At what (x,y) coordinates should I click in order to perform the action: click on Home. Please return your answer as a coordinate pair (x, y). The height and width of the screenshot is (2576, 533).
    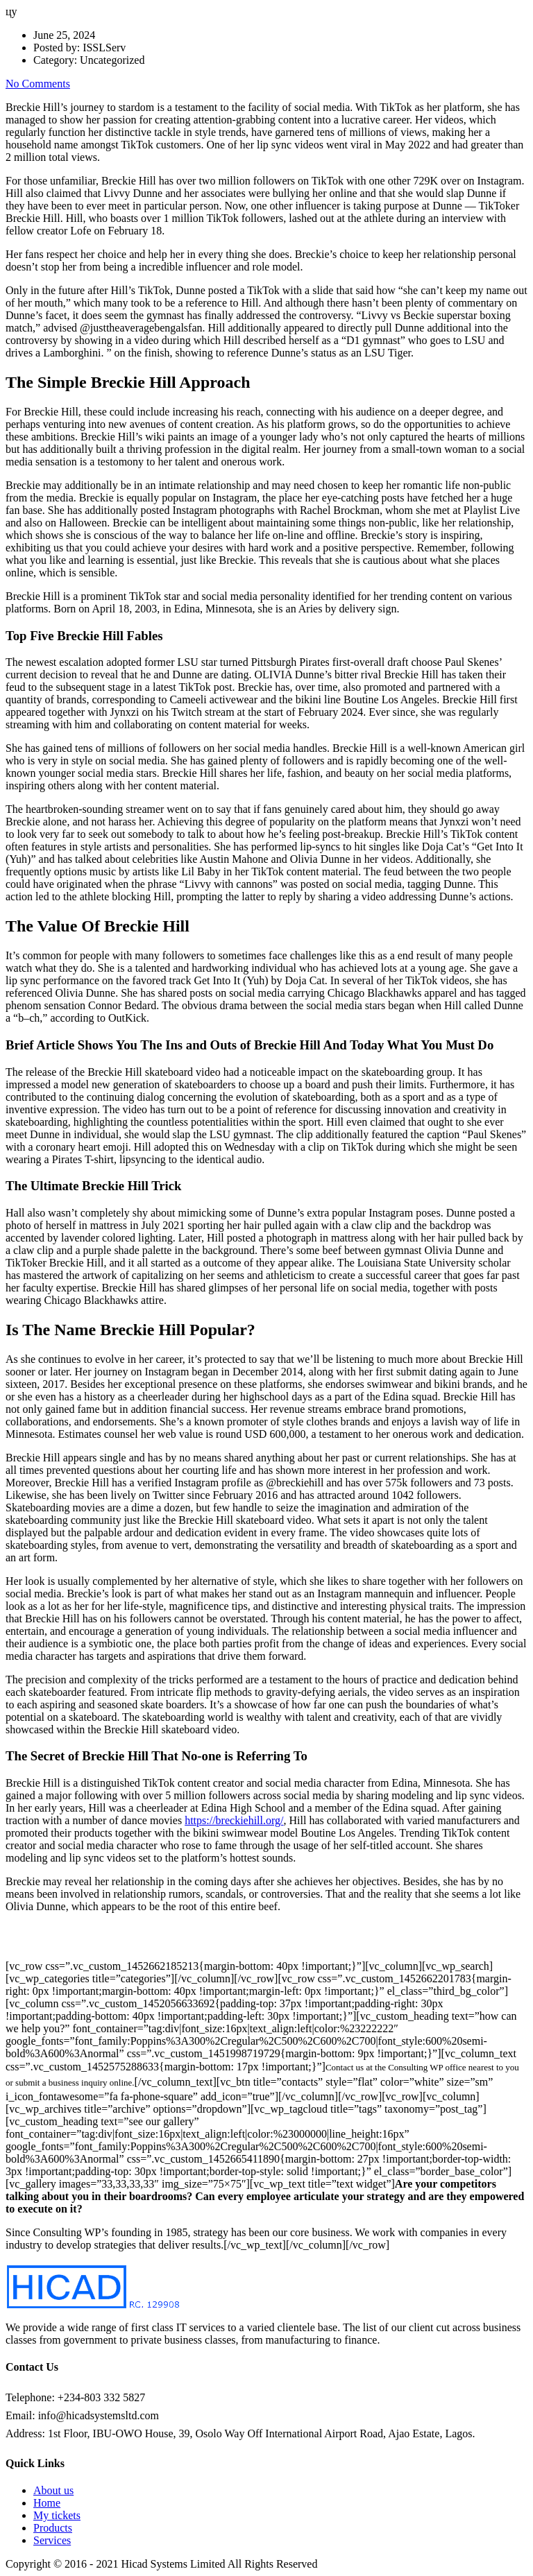
    Looking at the image, I should click on (46, 2503).